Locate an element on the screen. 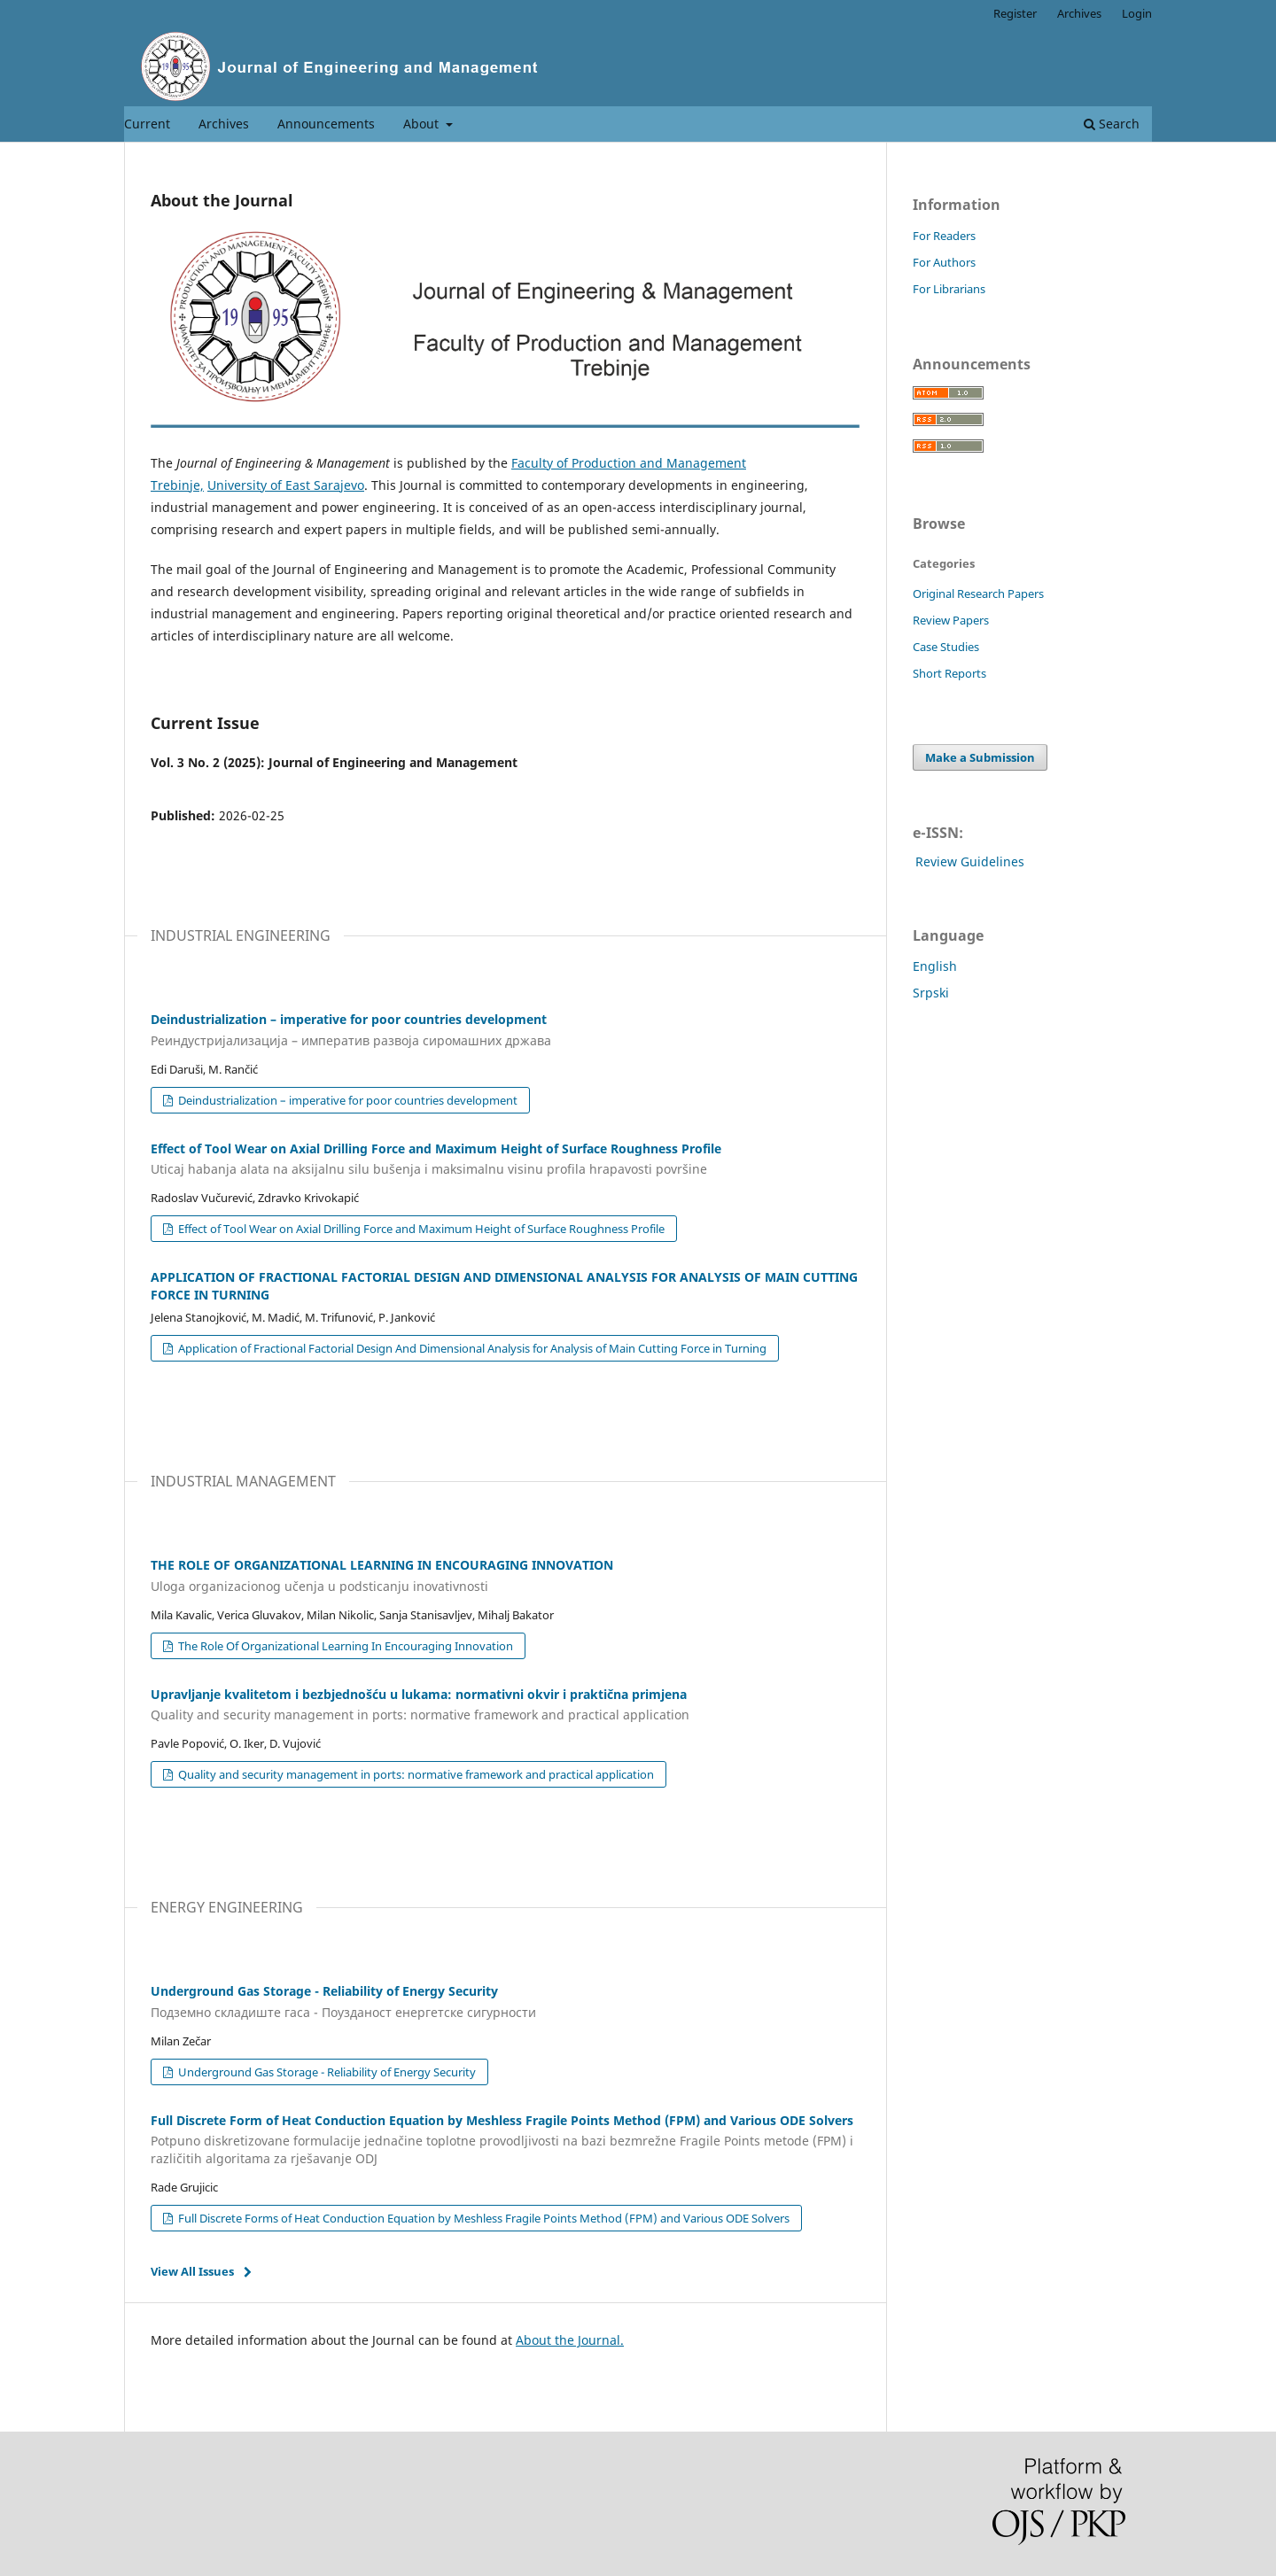 The width and height of the screenshot is (1276, 2576). For Librarians is located at coordinates (949, 289).